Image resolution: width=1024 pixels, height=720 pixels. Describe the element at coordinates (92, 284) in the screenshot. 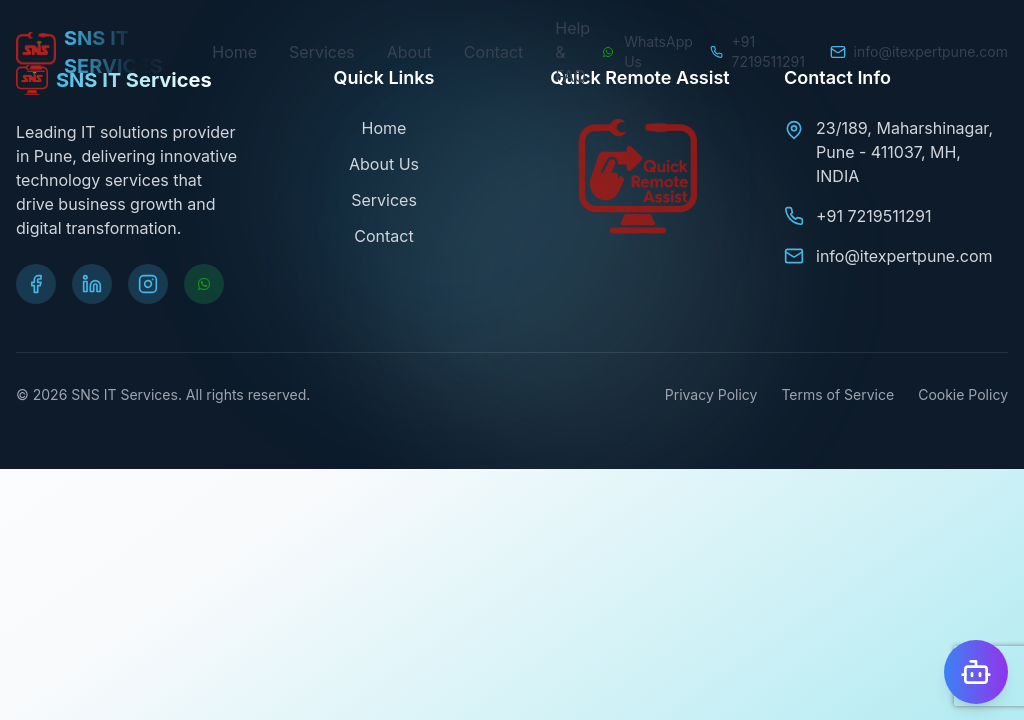

I see `[Visit our LinkedIn page]` at that location.